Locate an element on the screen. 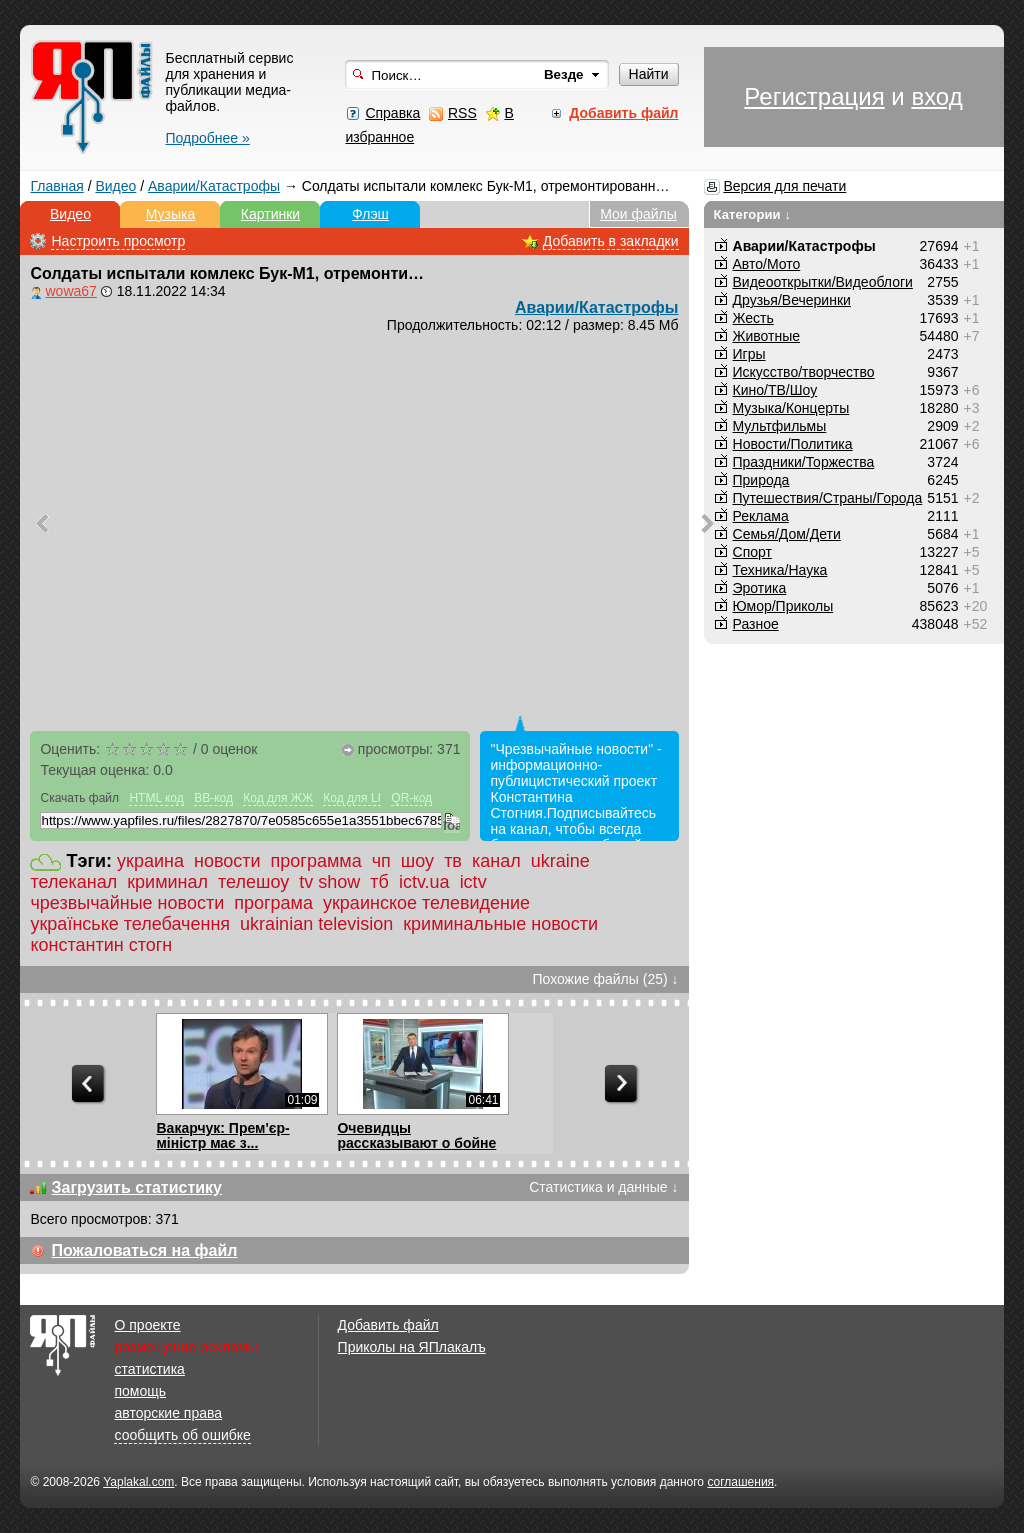  Регистрация is located at coordinates (814, 96).